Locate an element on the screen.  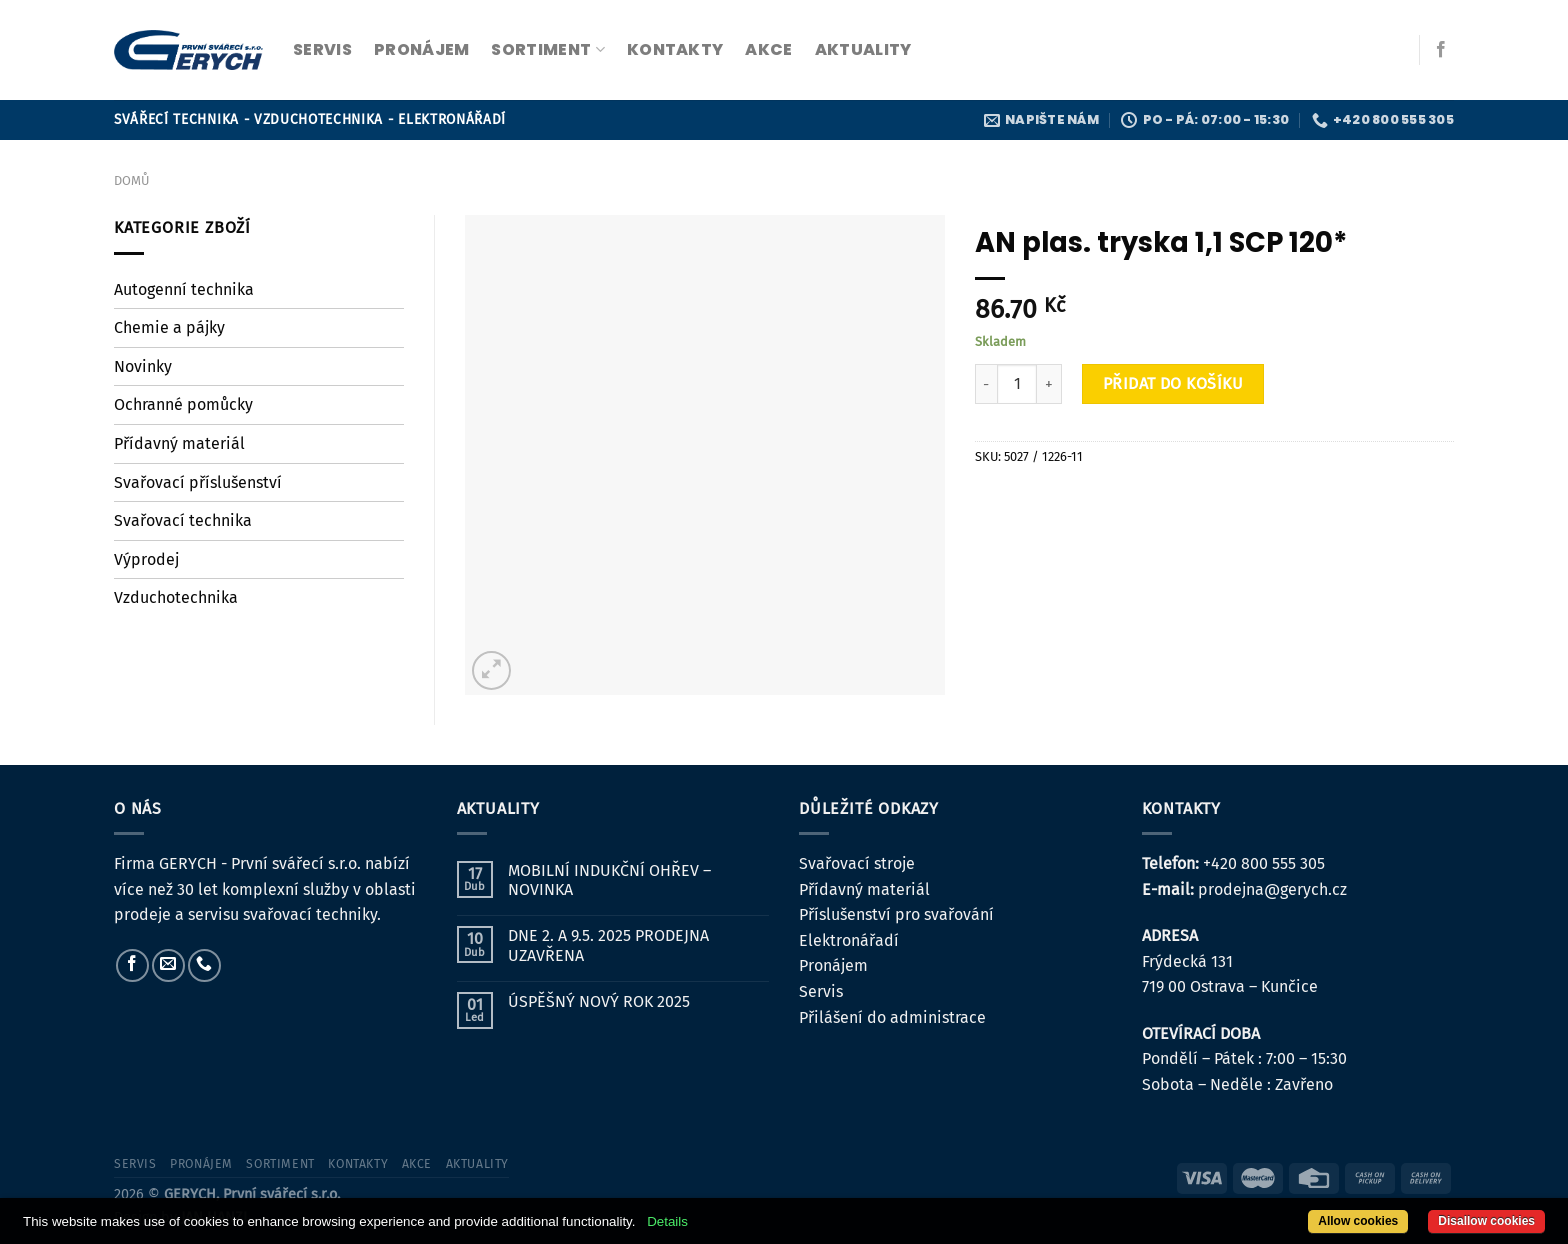
Příslušenství pro svařování is located at coordinates (896, 914).